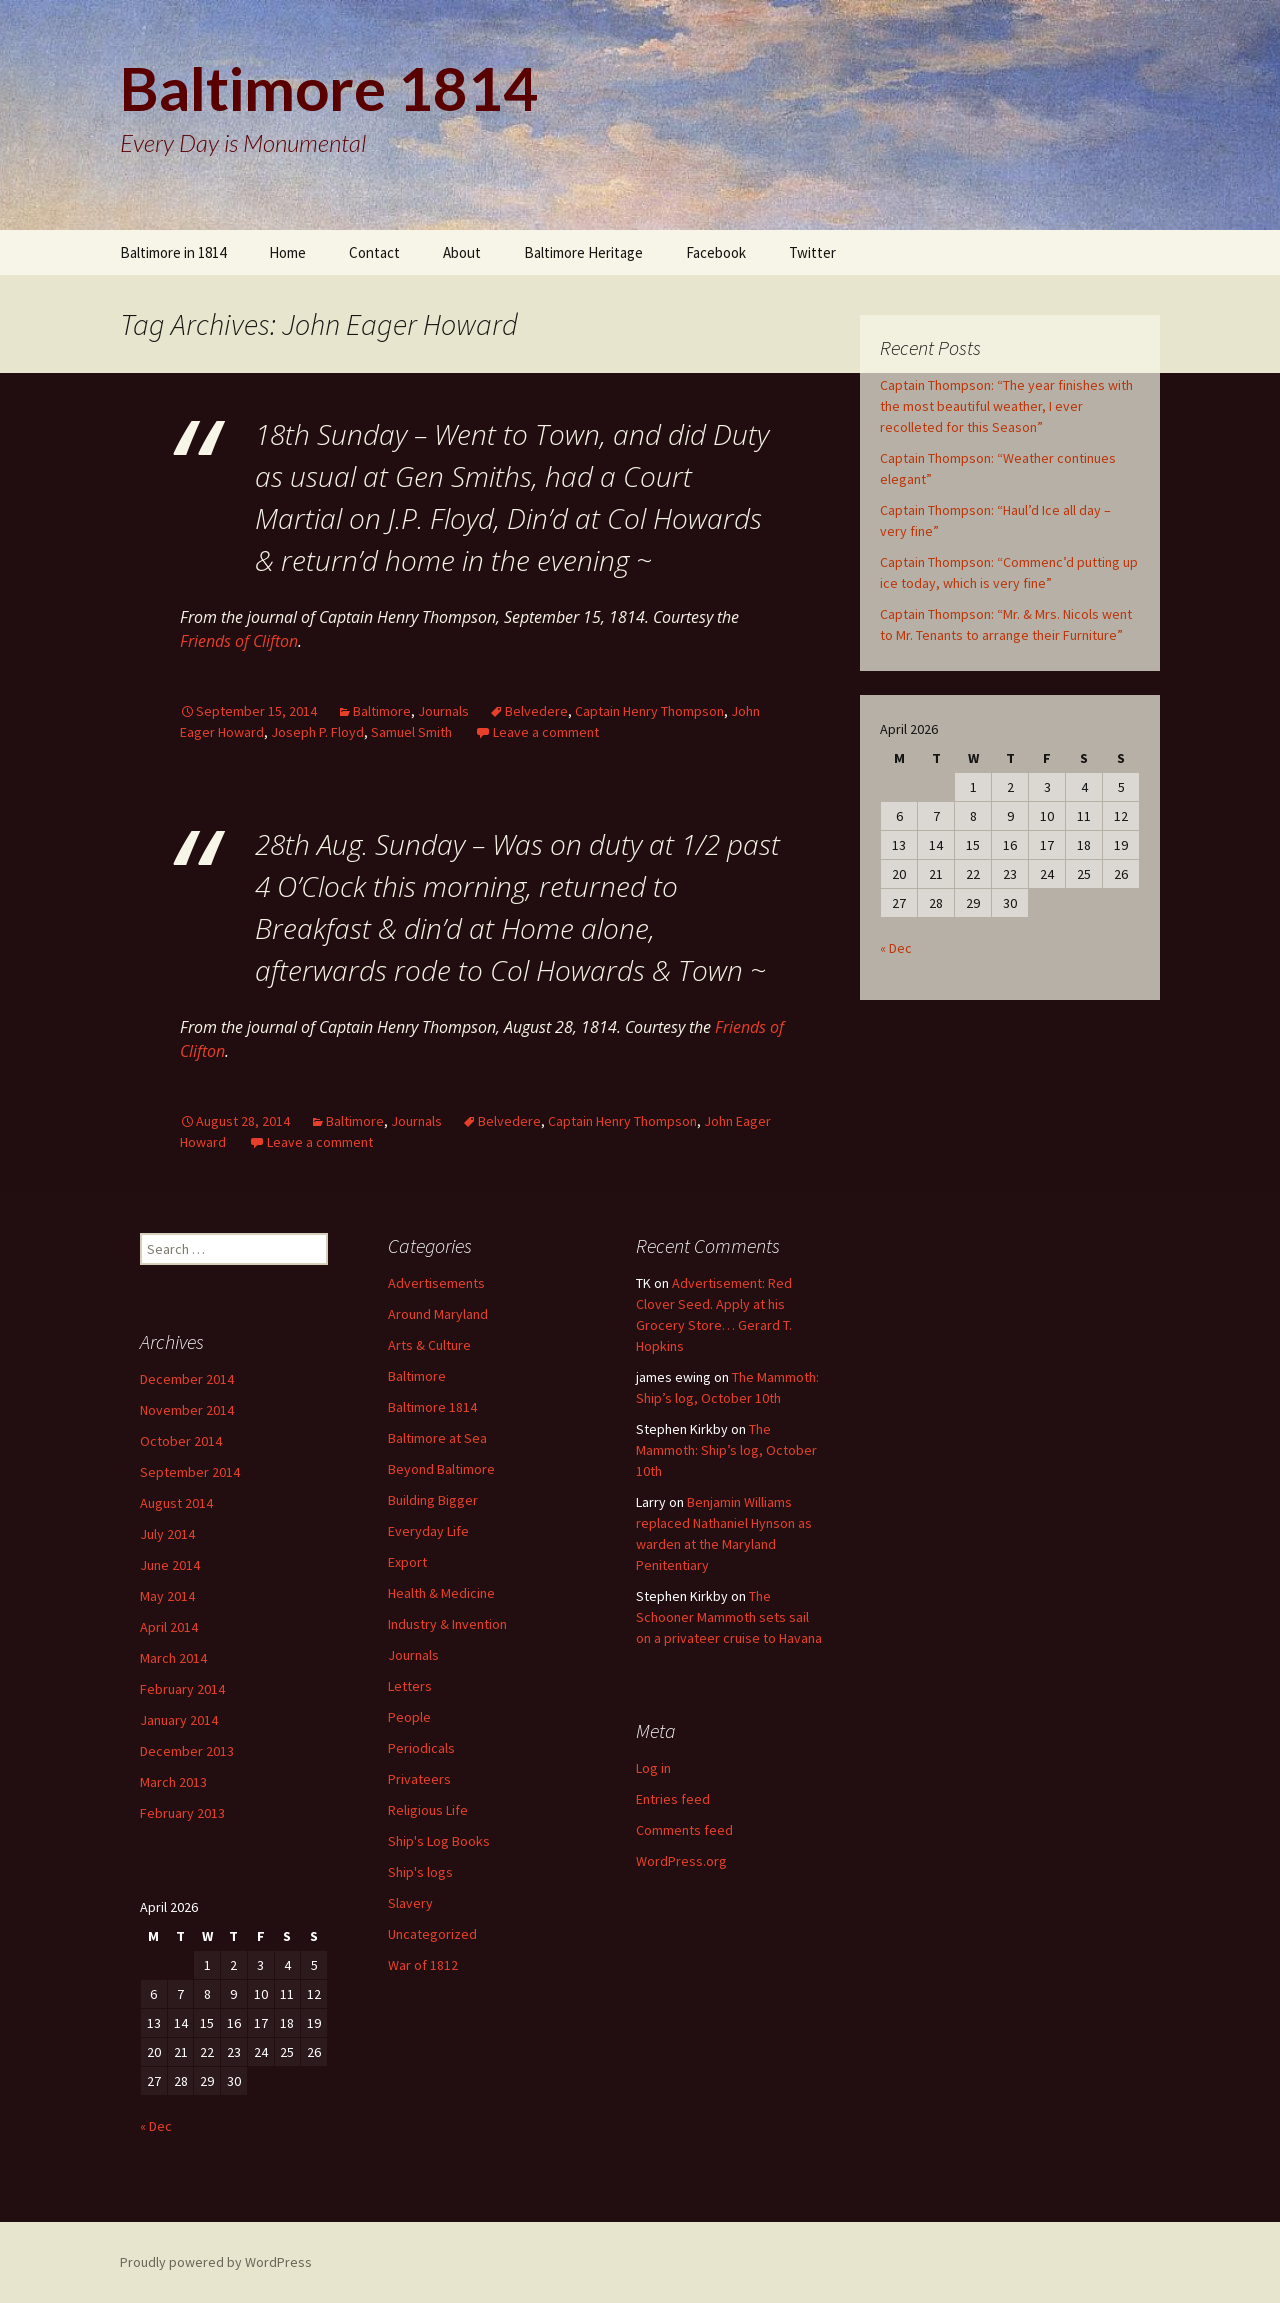 The height and width of the screenshot is (2303, 1280). Describe the element at coordinates (428, 1531) in the screenshot. I see `Everyday Life` at that location.